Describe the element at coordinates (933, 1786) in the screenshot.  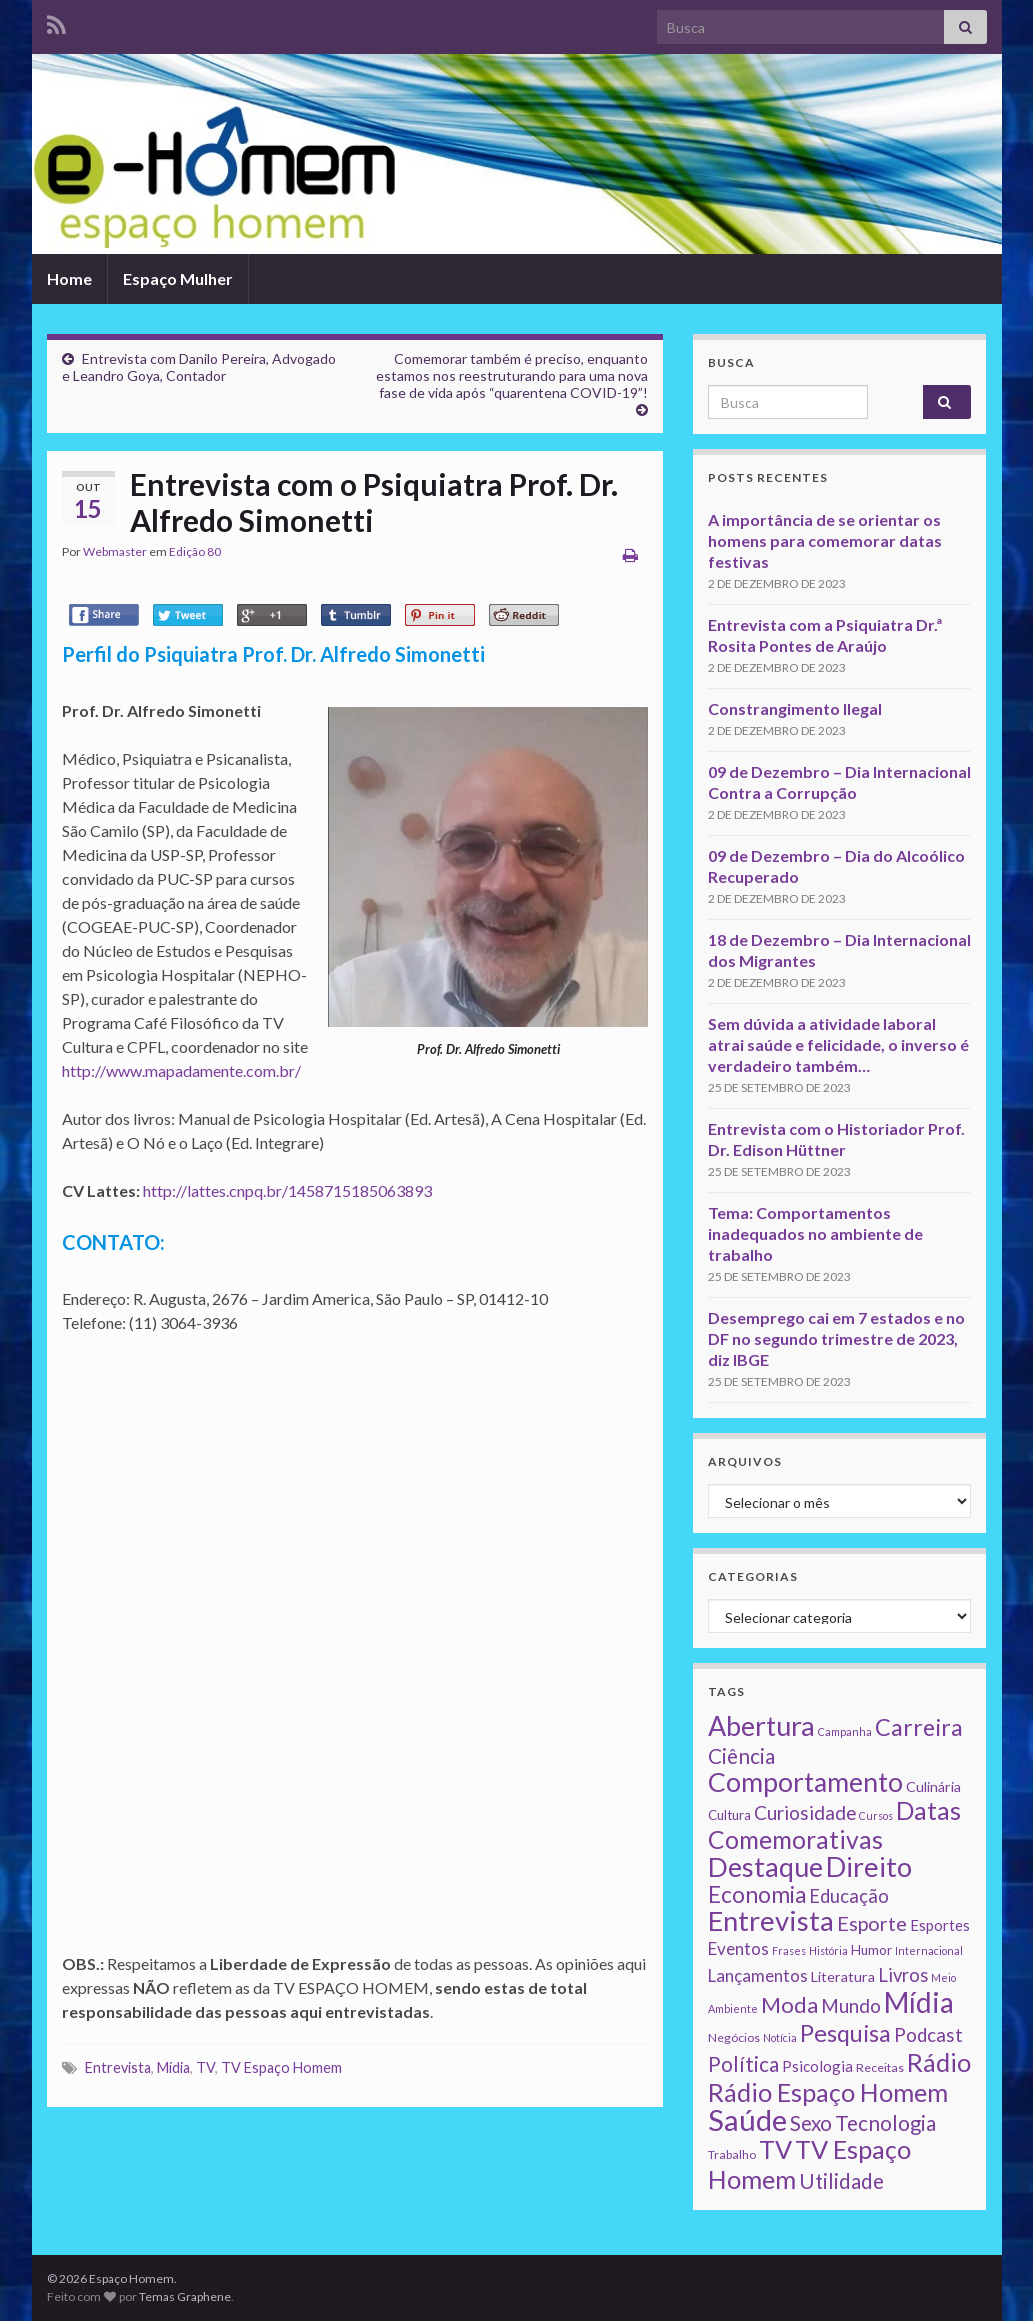
I see `Culinária [Culinária (4 itens)]` at that location.